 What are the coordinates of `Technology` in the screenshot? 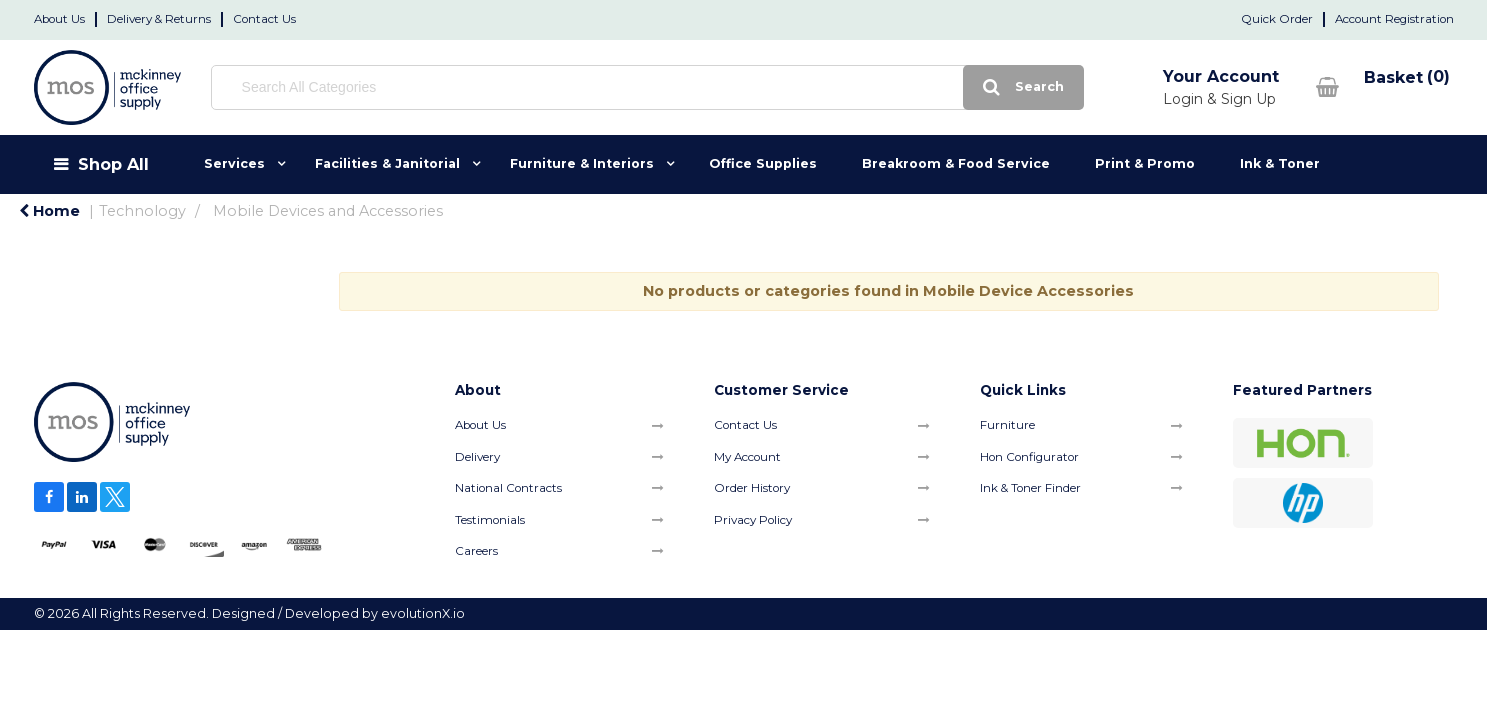 It's located at (142, 211).